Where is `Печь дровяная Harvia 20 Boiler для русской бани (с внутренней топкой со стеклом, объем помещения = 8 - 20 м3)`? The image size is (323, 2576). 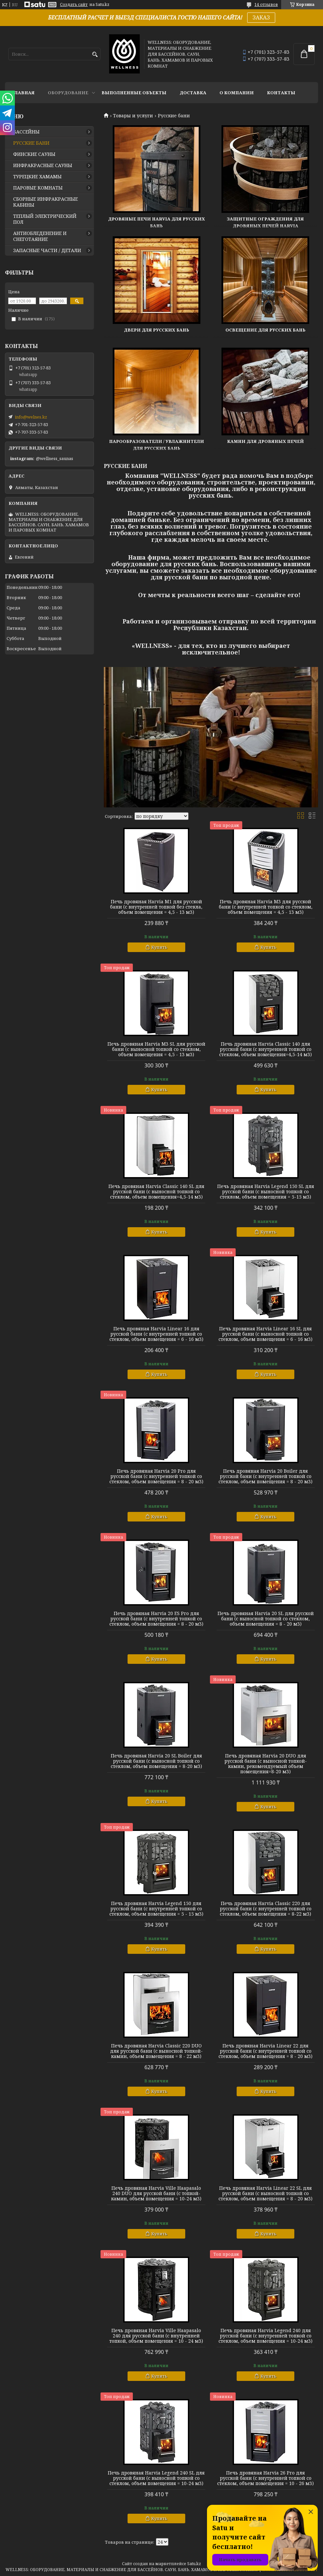 Печь дровяная Harvia 20 Boiler для русской бани (с внутренней топкой со стеклом, объем помещения = 8 - 20 м3) is located at coordinates (265, 1476).